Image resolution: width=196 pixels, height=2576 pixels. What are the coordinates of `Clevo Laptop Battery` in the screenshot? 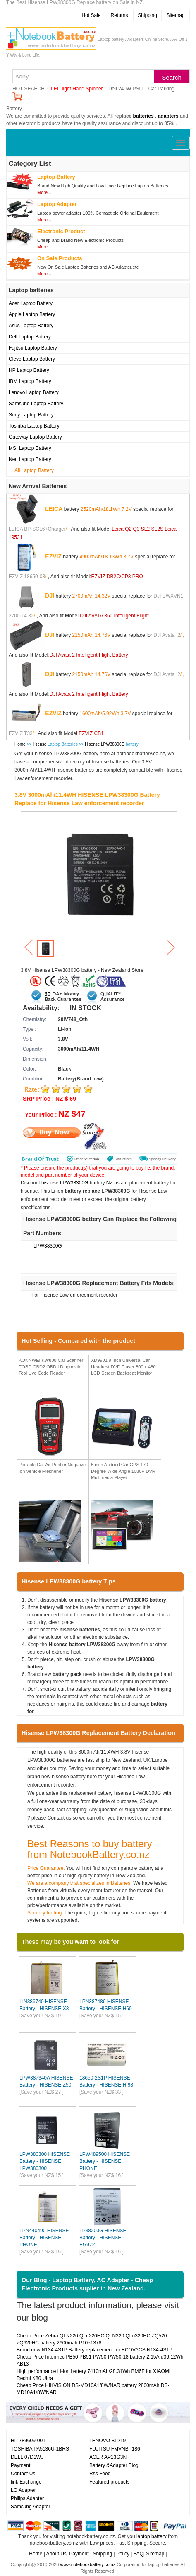 It's located at (32, 359).